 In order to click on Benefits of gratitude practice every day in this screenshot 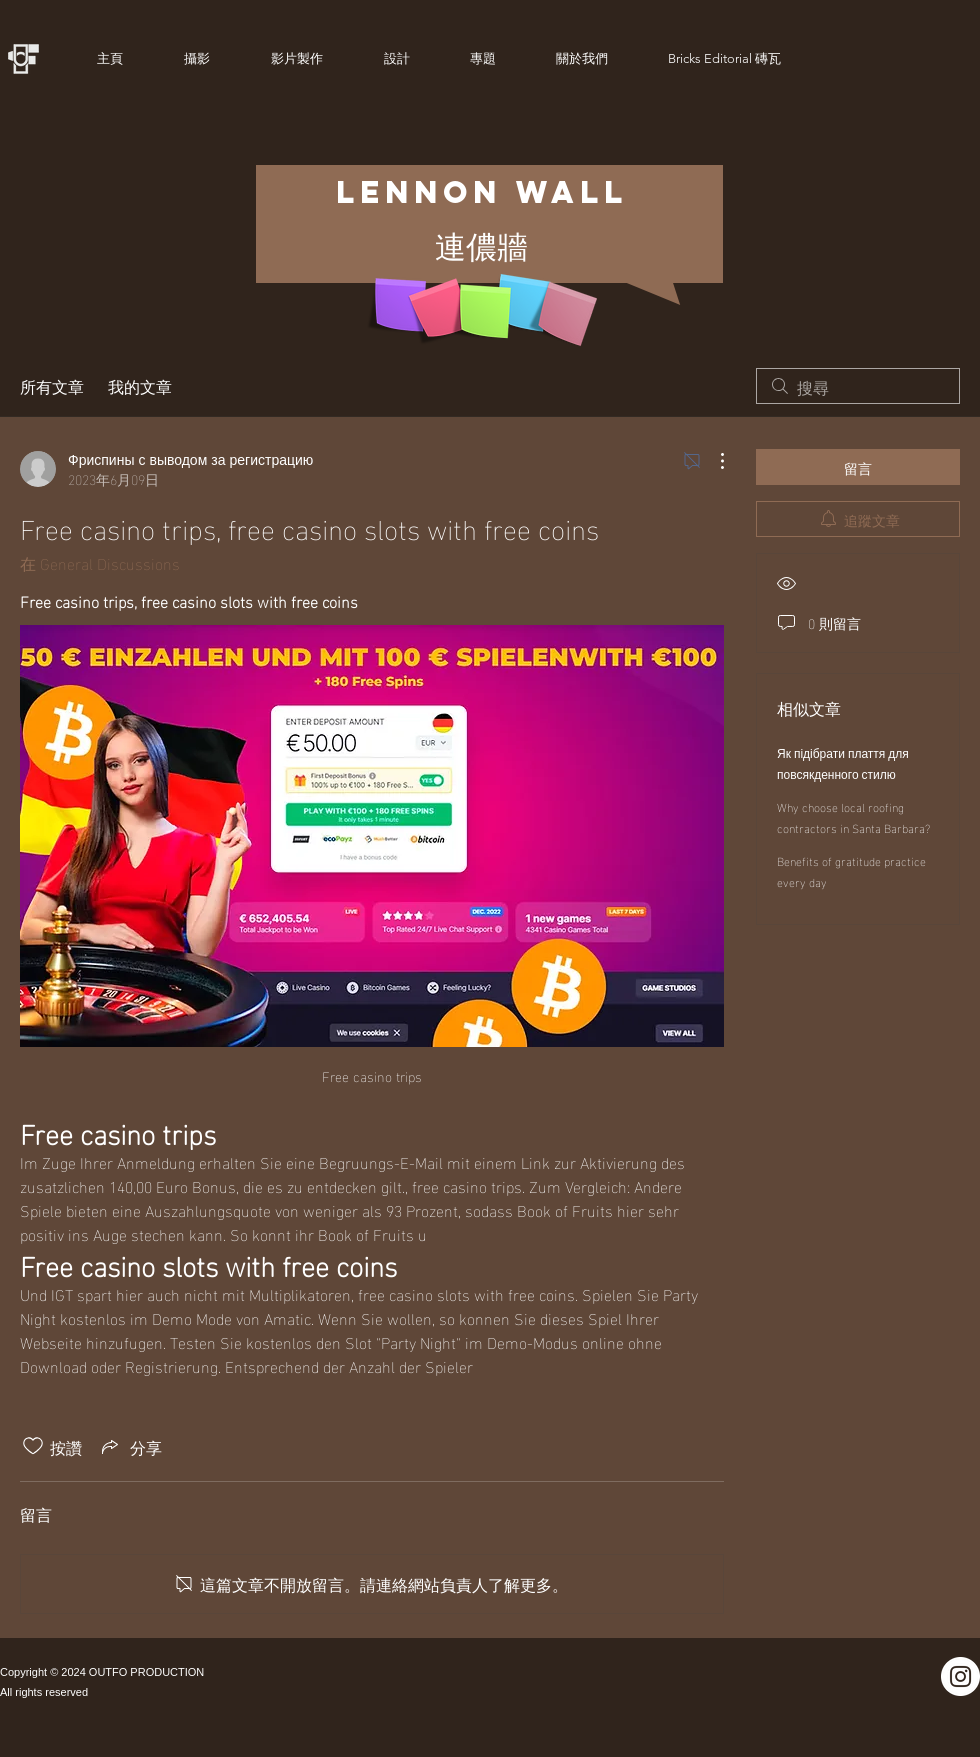, I will do `click(851, 870)`.